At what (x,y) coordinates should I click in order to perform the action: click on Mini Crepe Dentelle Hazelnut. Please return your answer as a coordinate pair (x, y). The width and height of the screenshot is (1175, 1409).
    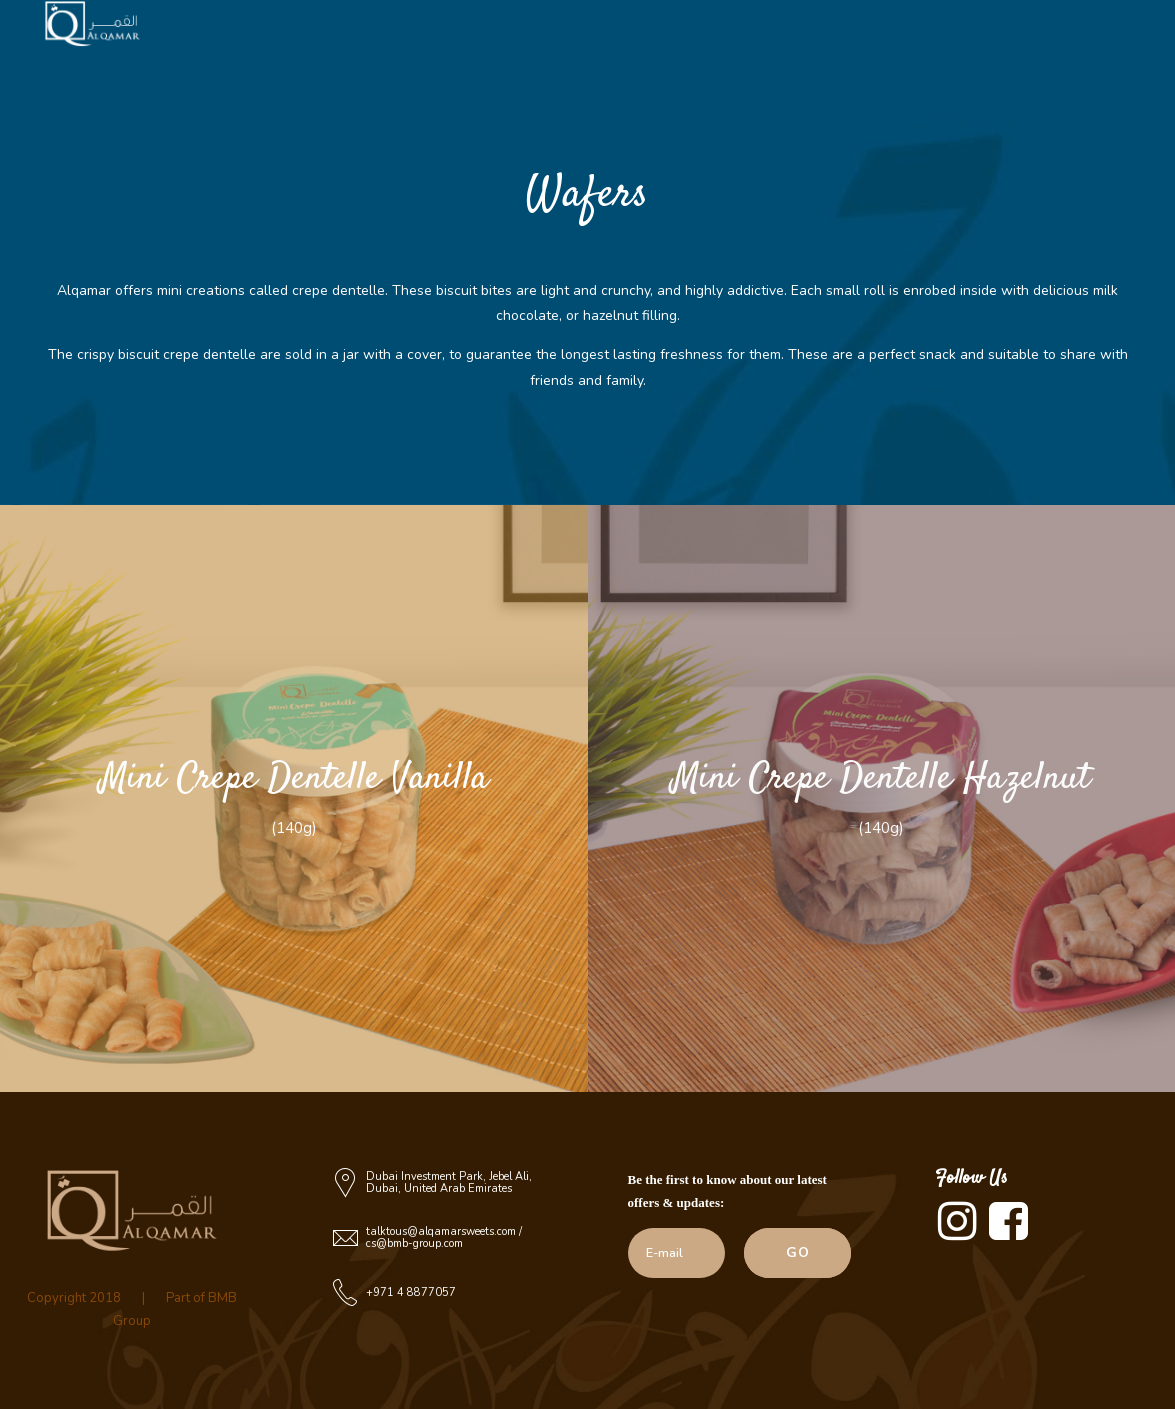
    Looking at the image, I should click on (881, 778).